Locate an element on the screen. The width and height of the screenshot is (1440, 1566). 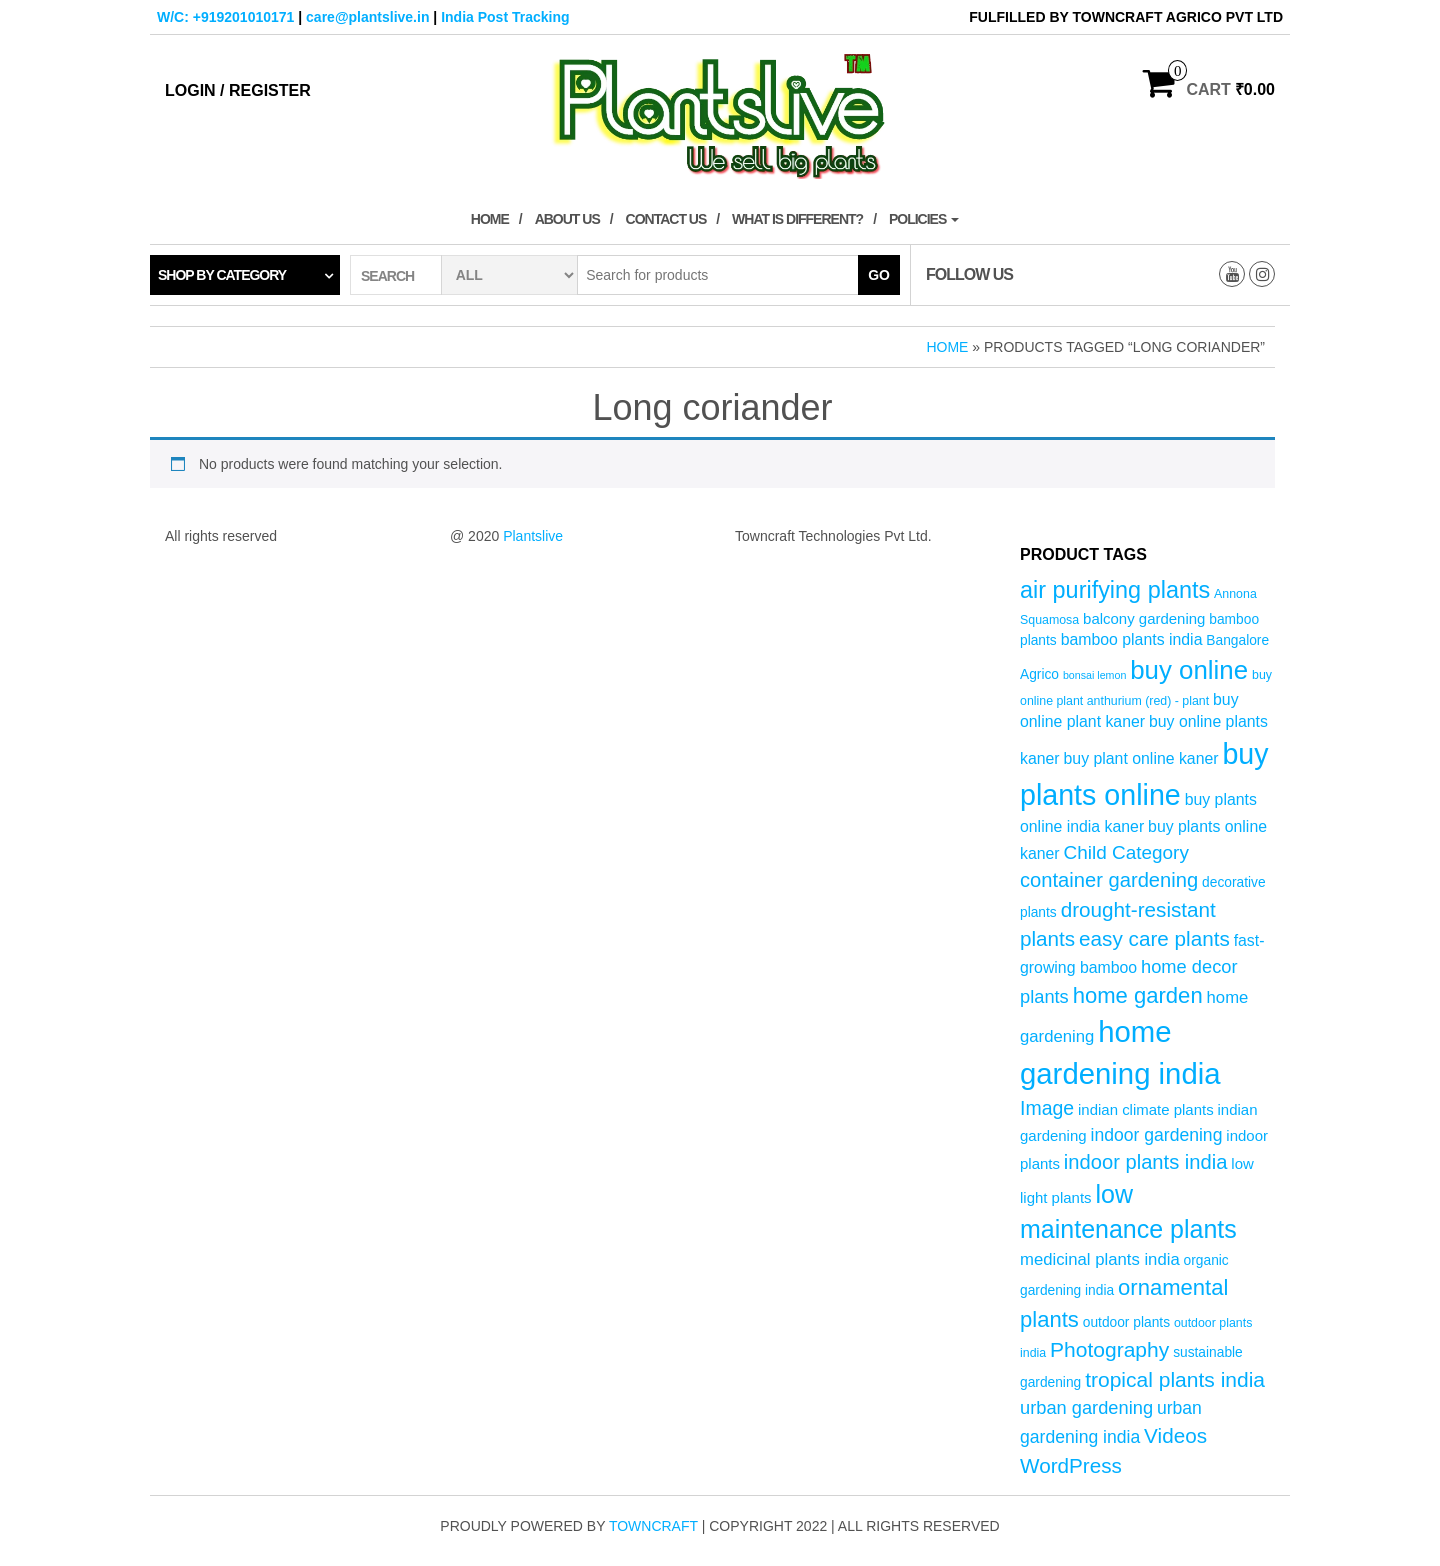
bamboo plants india [bamboo plants india (7 products)] is located at coordinates (1132, 639).